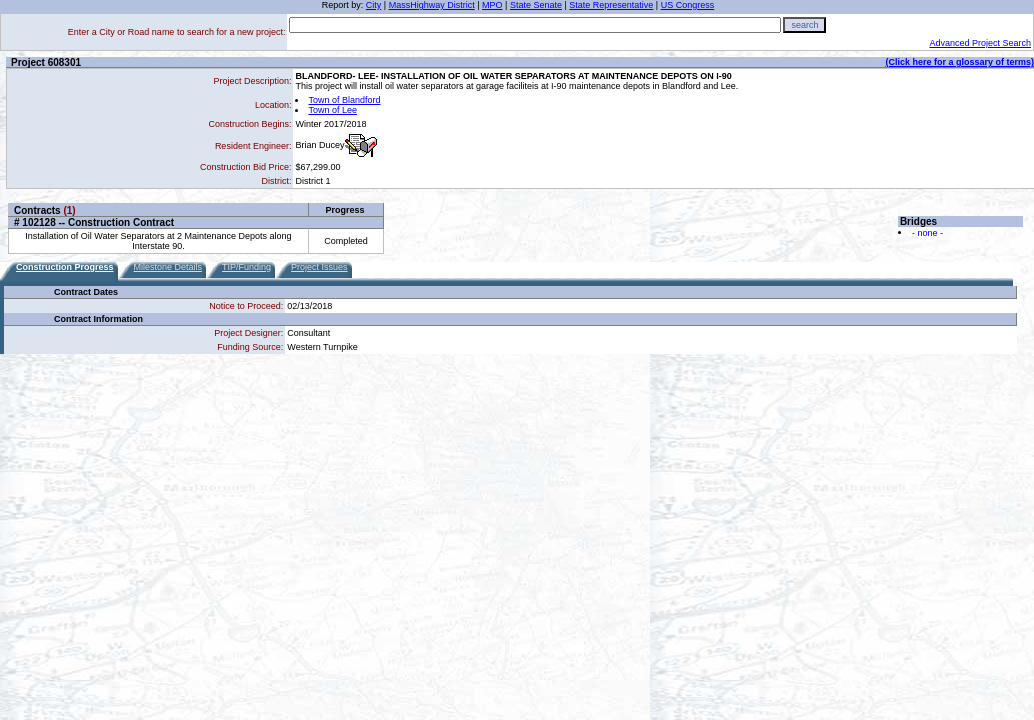 The image size is (1034, 720). I want to click on MPO, so click(492, 5).